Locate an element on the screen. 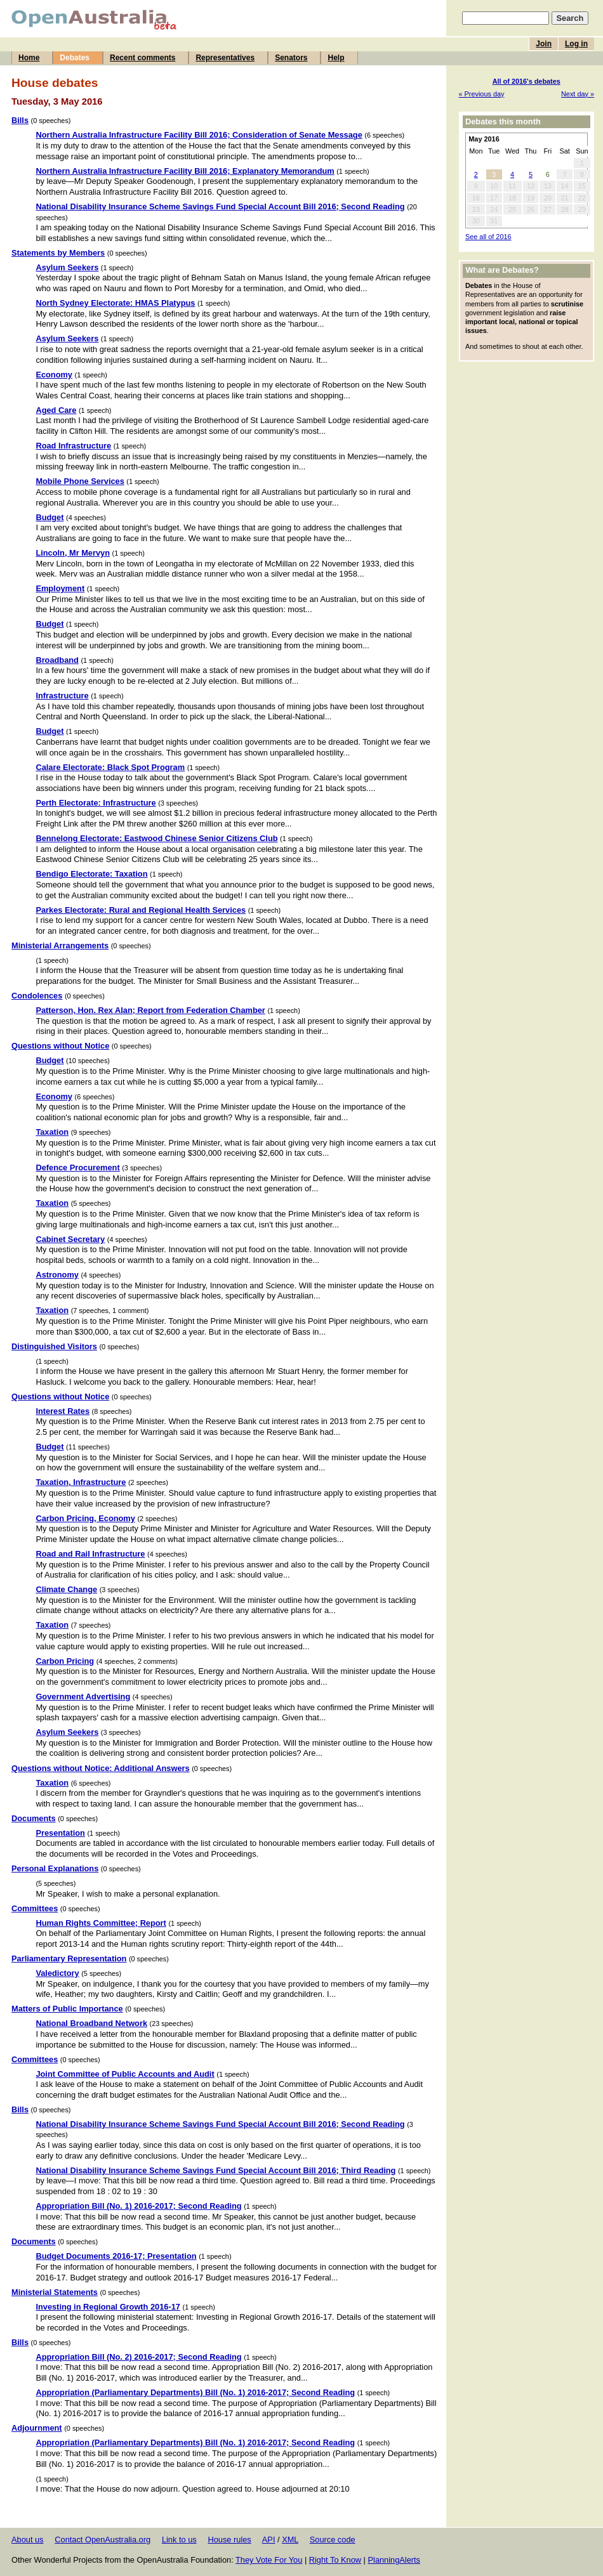  Log in is located at coordinates (576, 43).